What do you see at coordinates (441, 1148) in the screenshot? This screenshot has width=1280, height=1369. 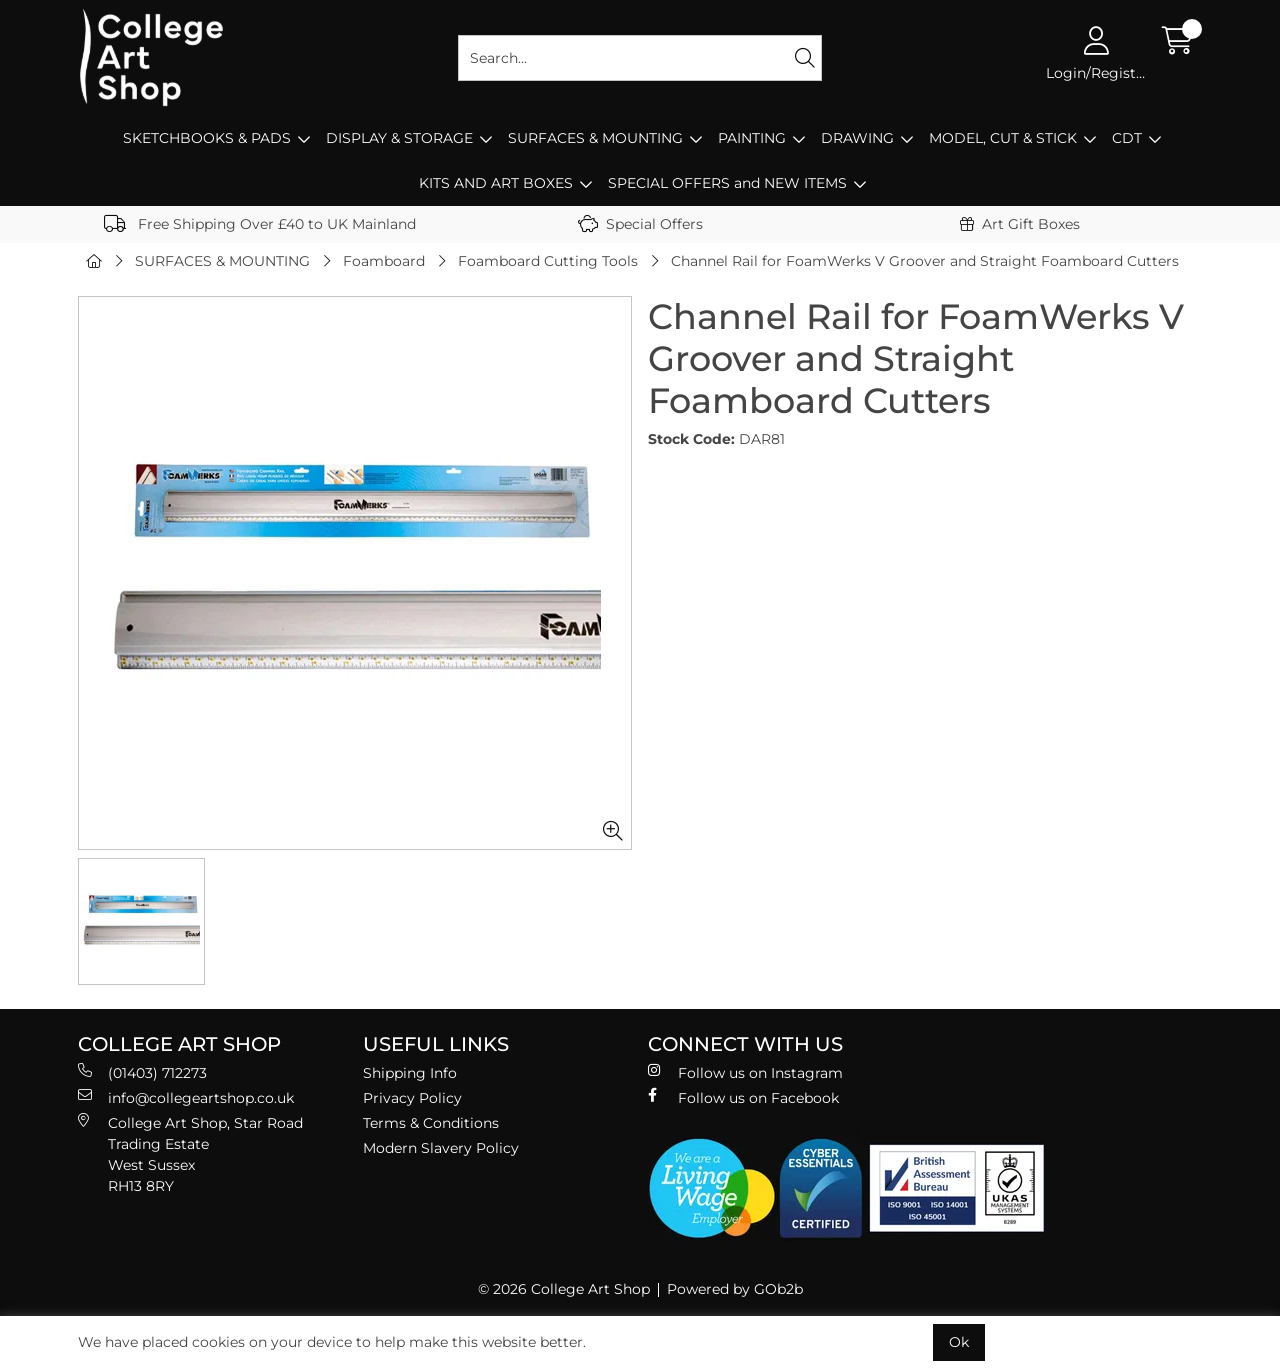 I see `Modern Slavery Policy` at bounding box center [441, 1148].